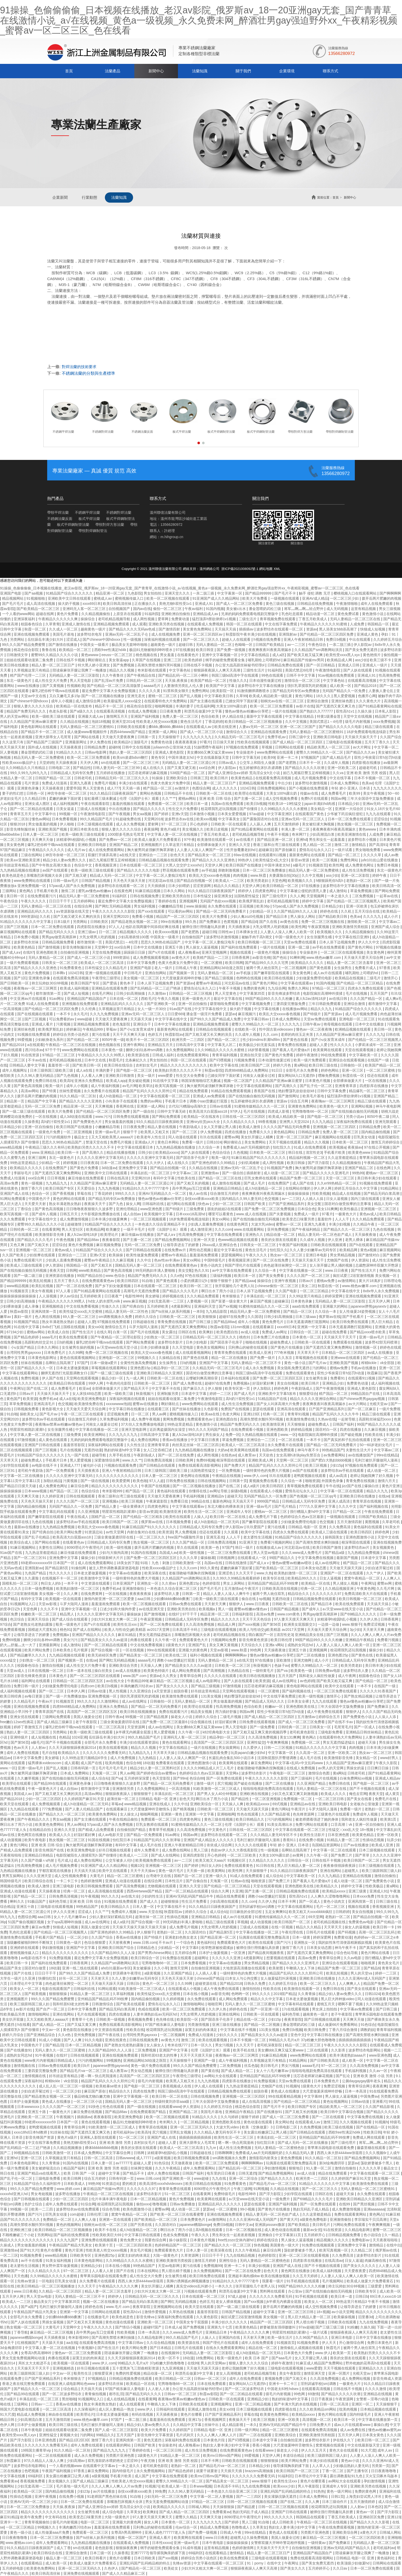 This screenshot has height=2576, width=402. What do you see at coordinates (350, 1522) in the screenshot?
I see `五月天激情四射` at bounding box center [350, 1522].